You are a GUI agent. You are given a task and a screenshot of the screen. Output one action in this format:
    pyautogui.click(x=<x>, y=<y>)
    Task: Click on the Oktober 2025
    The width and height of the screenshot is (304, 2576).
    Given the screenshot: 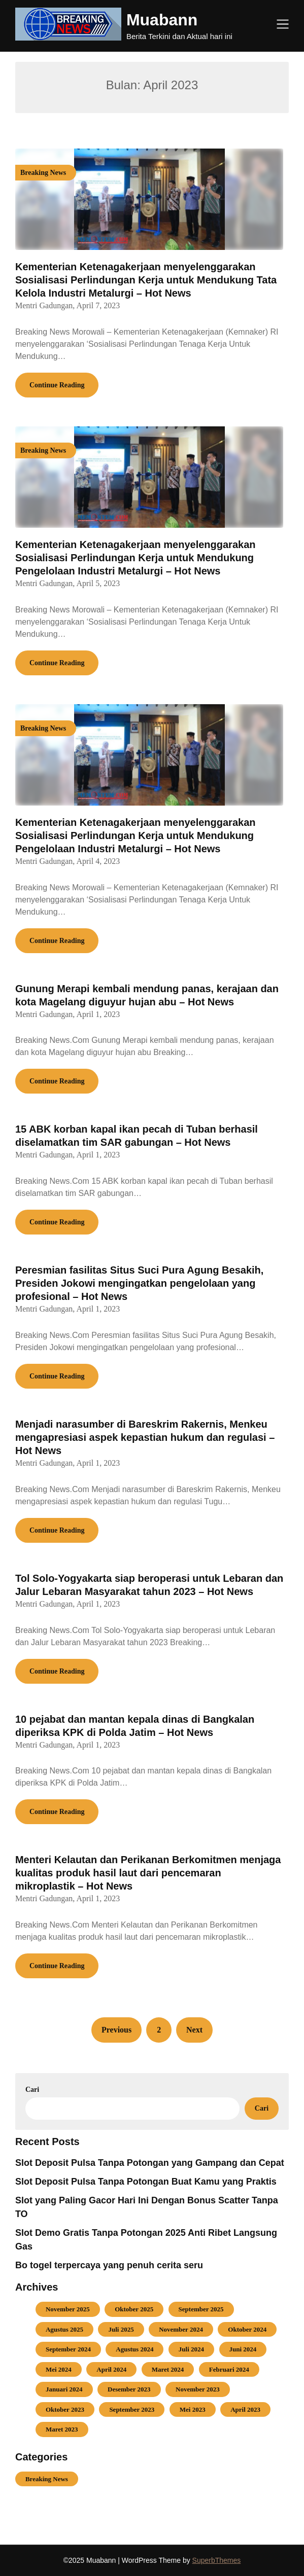 What is the action you would take?
    pyautogui.click(x=134, y=2309)
    